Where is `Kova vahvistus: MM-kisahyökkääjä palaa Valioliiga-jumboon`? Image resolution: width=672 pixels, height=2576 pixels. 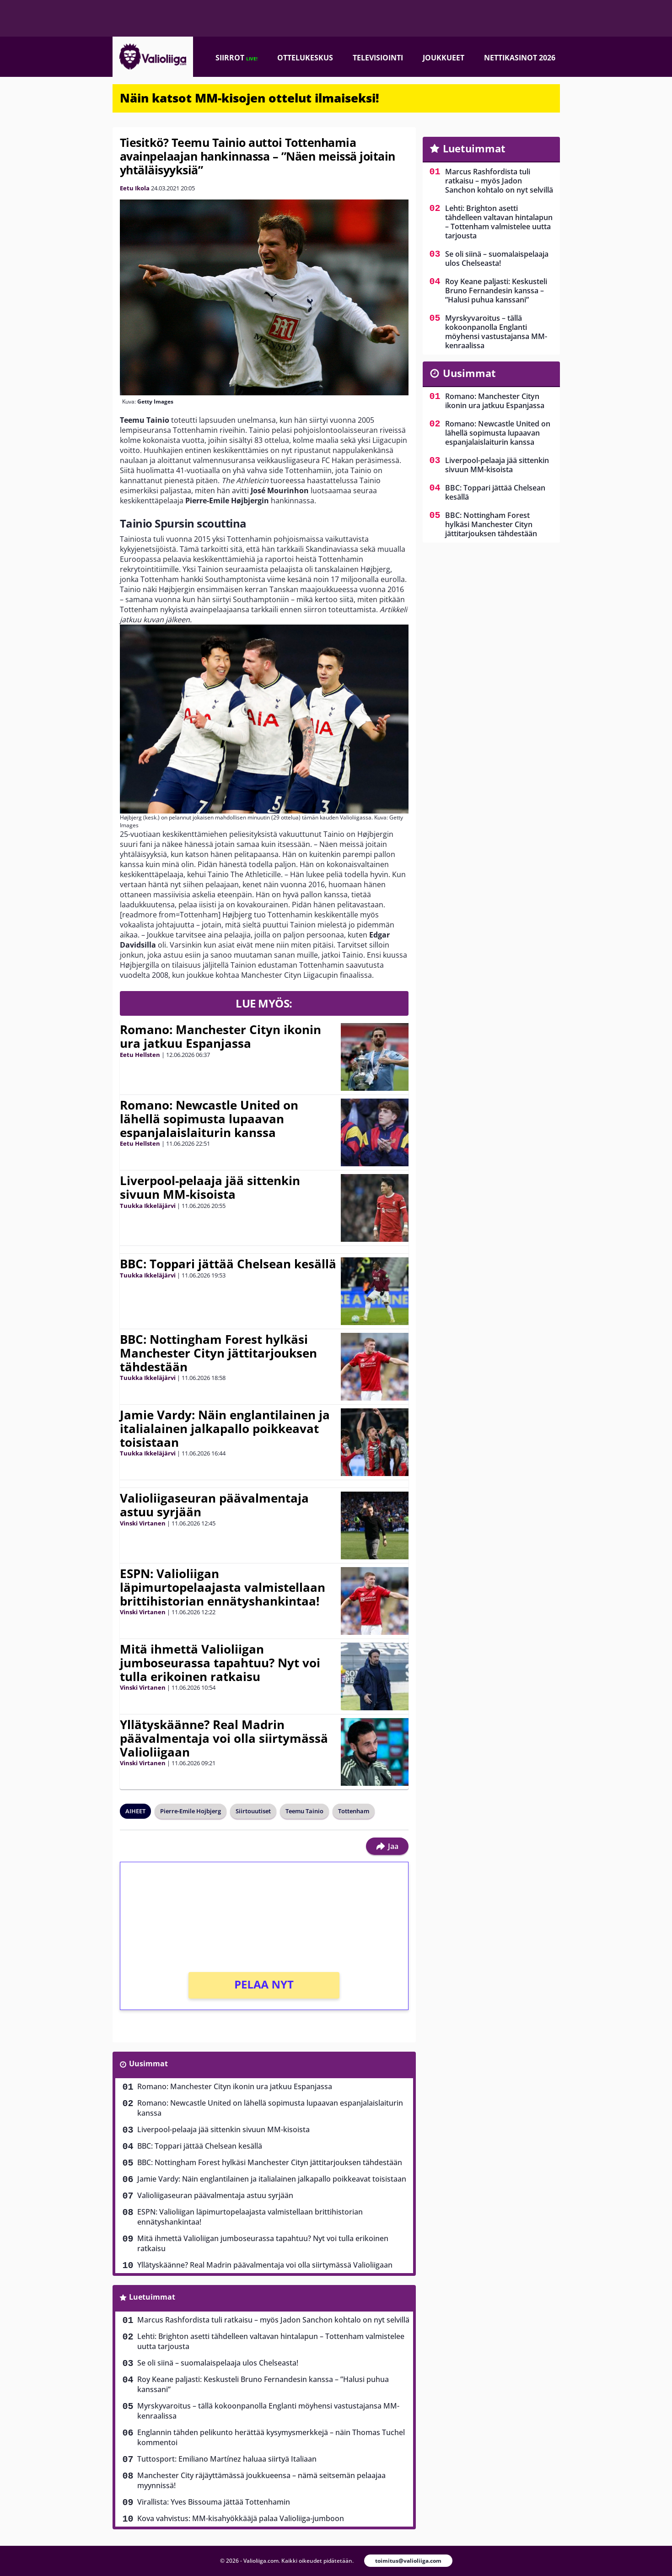 Kova vahvistus: MM-kisahyökkääjä palaa Valioliiga-jumboon is located at coordinates (240, 2518).